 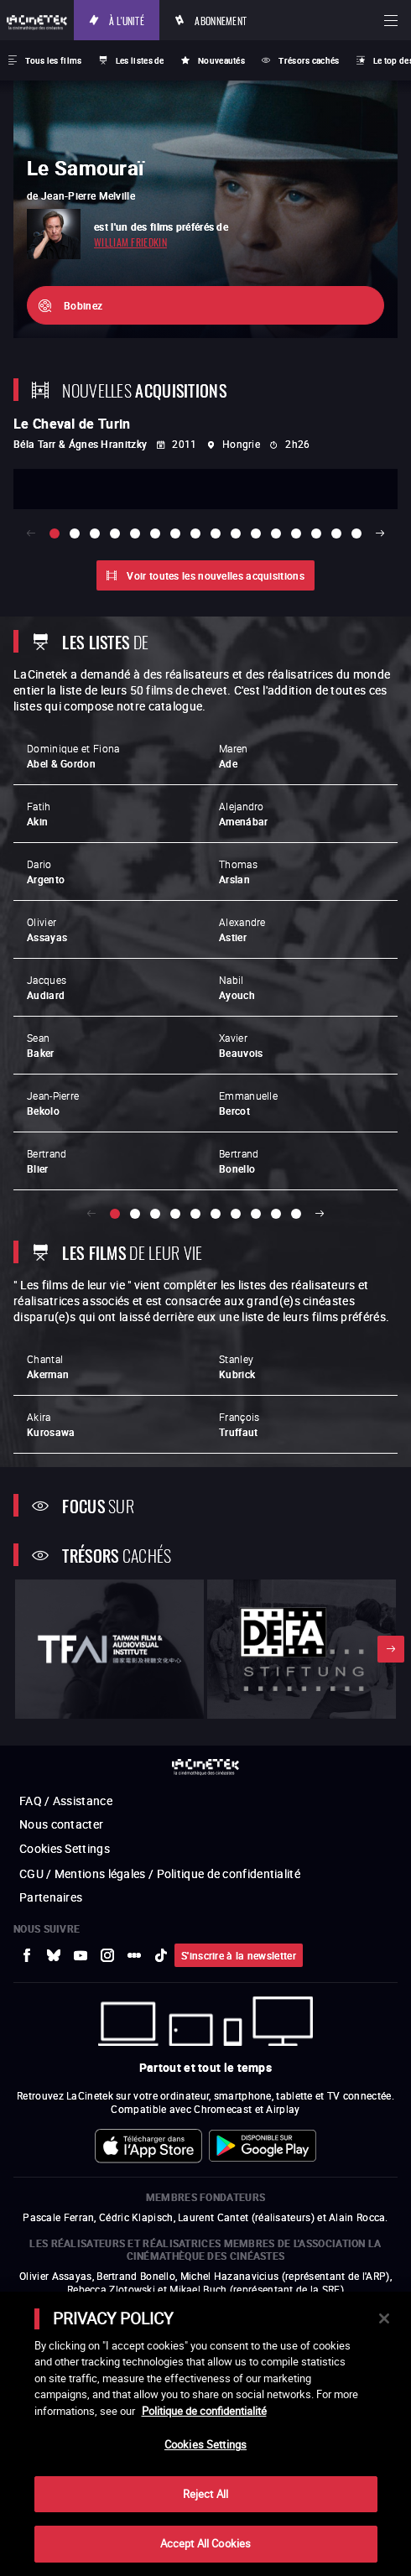 What do you see at coordinates (175, 533) in the screenshot?
I see `[slide 7 / 16]` at bounding box center [175, 533].